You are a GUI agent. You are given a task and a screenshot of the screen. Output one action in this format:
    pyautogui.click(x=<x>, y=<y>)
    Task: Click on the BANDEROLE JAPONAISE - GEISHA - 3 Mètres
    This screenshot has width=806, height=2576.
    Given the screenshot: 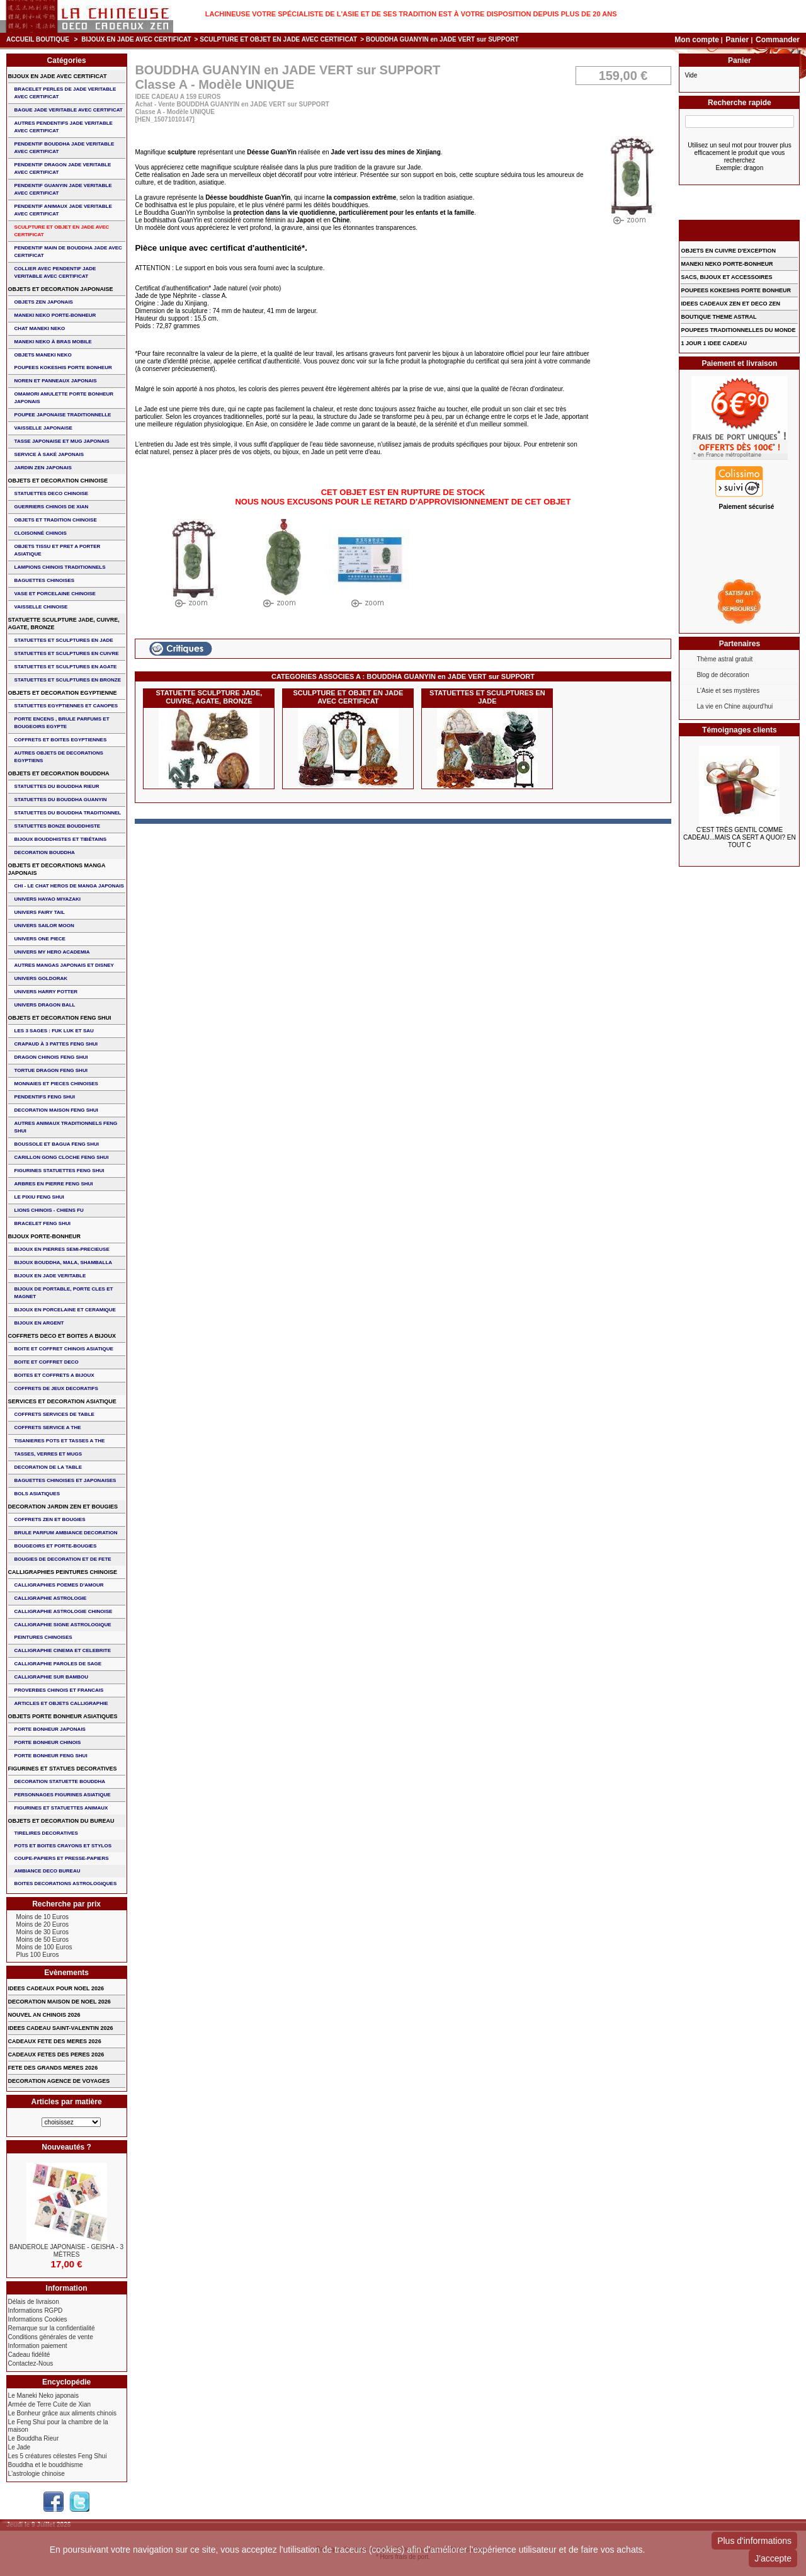 What is the action you would take?
    pyautogui.click(x=66, y=2250)
    